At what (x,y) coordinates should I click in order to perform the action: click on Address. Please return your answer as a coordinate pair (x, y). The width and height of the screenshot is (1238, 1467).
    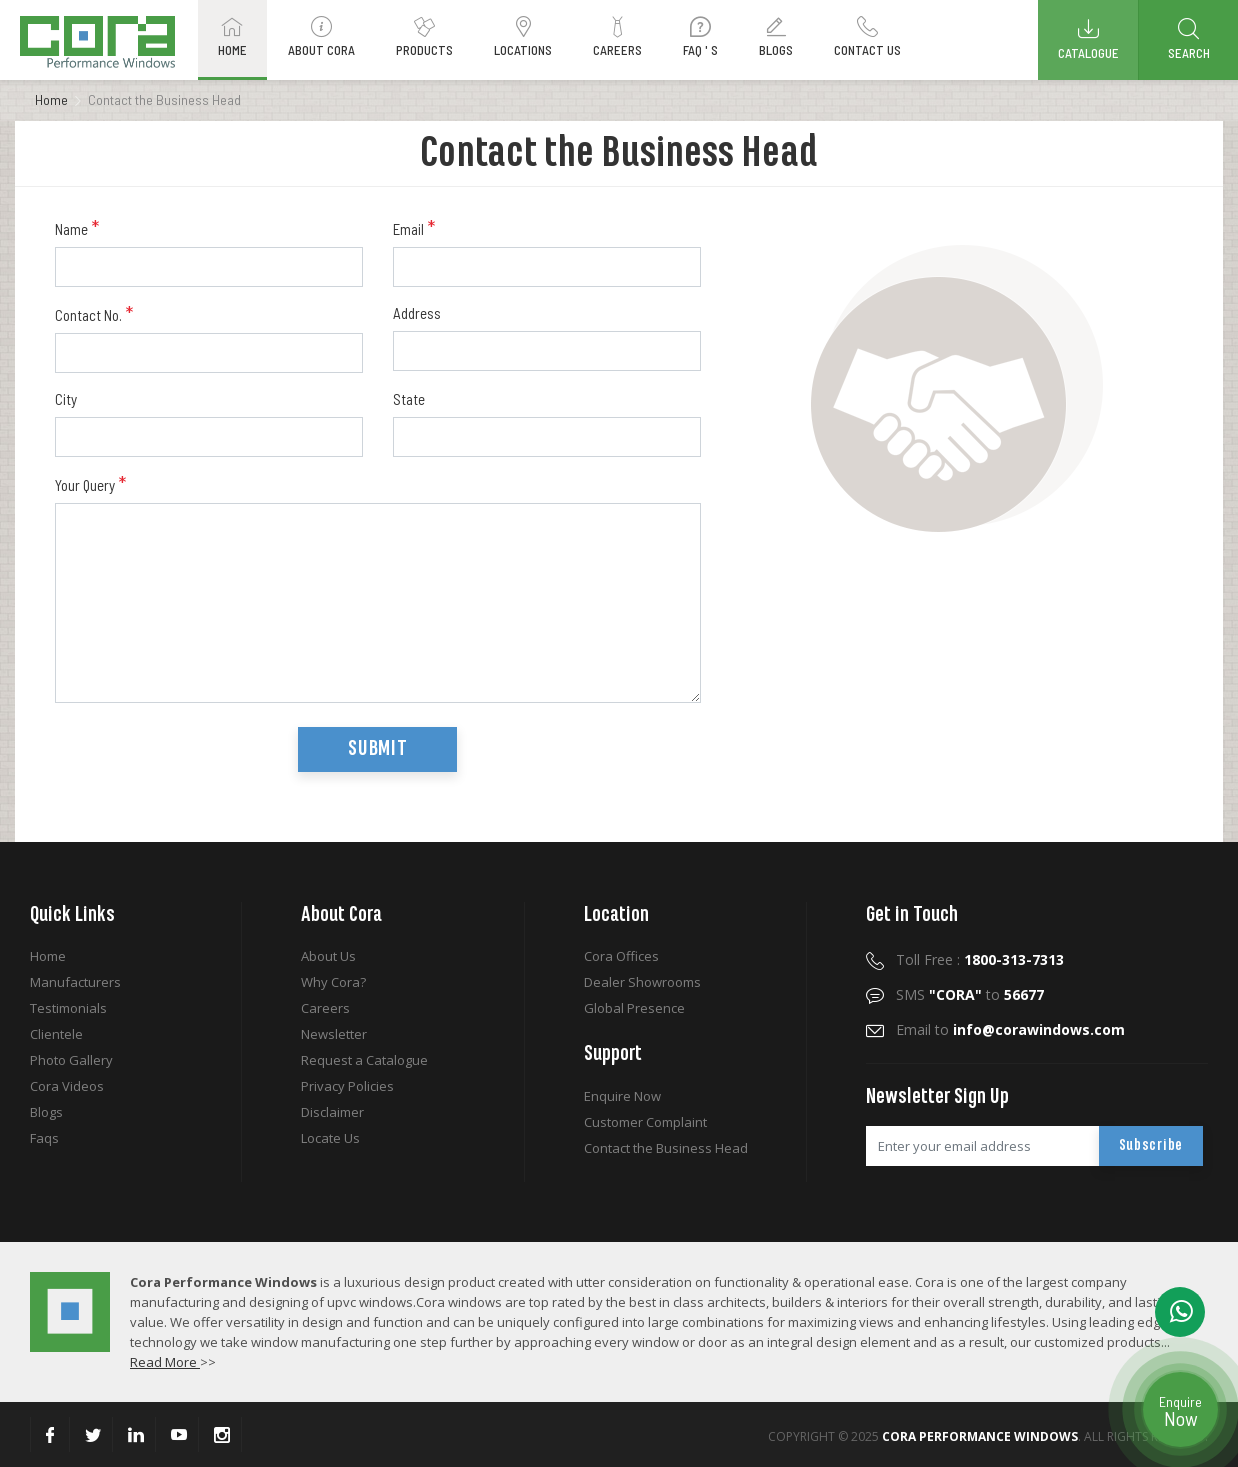
    Looking at the image, I should click on (417, 313).